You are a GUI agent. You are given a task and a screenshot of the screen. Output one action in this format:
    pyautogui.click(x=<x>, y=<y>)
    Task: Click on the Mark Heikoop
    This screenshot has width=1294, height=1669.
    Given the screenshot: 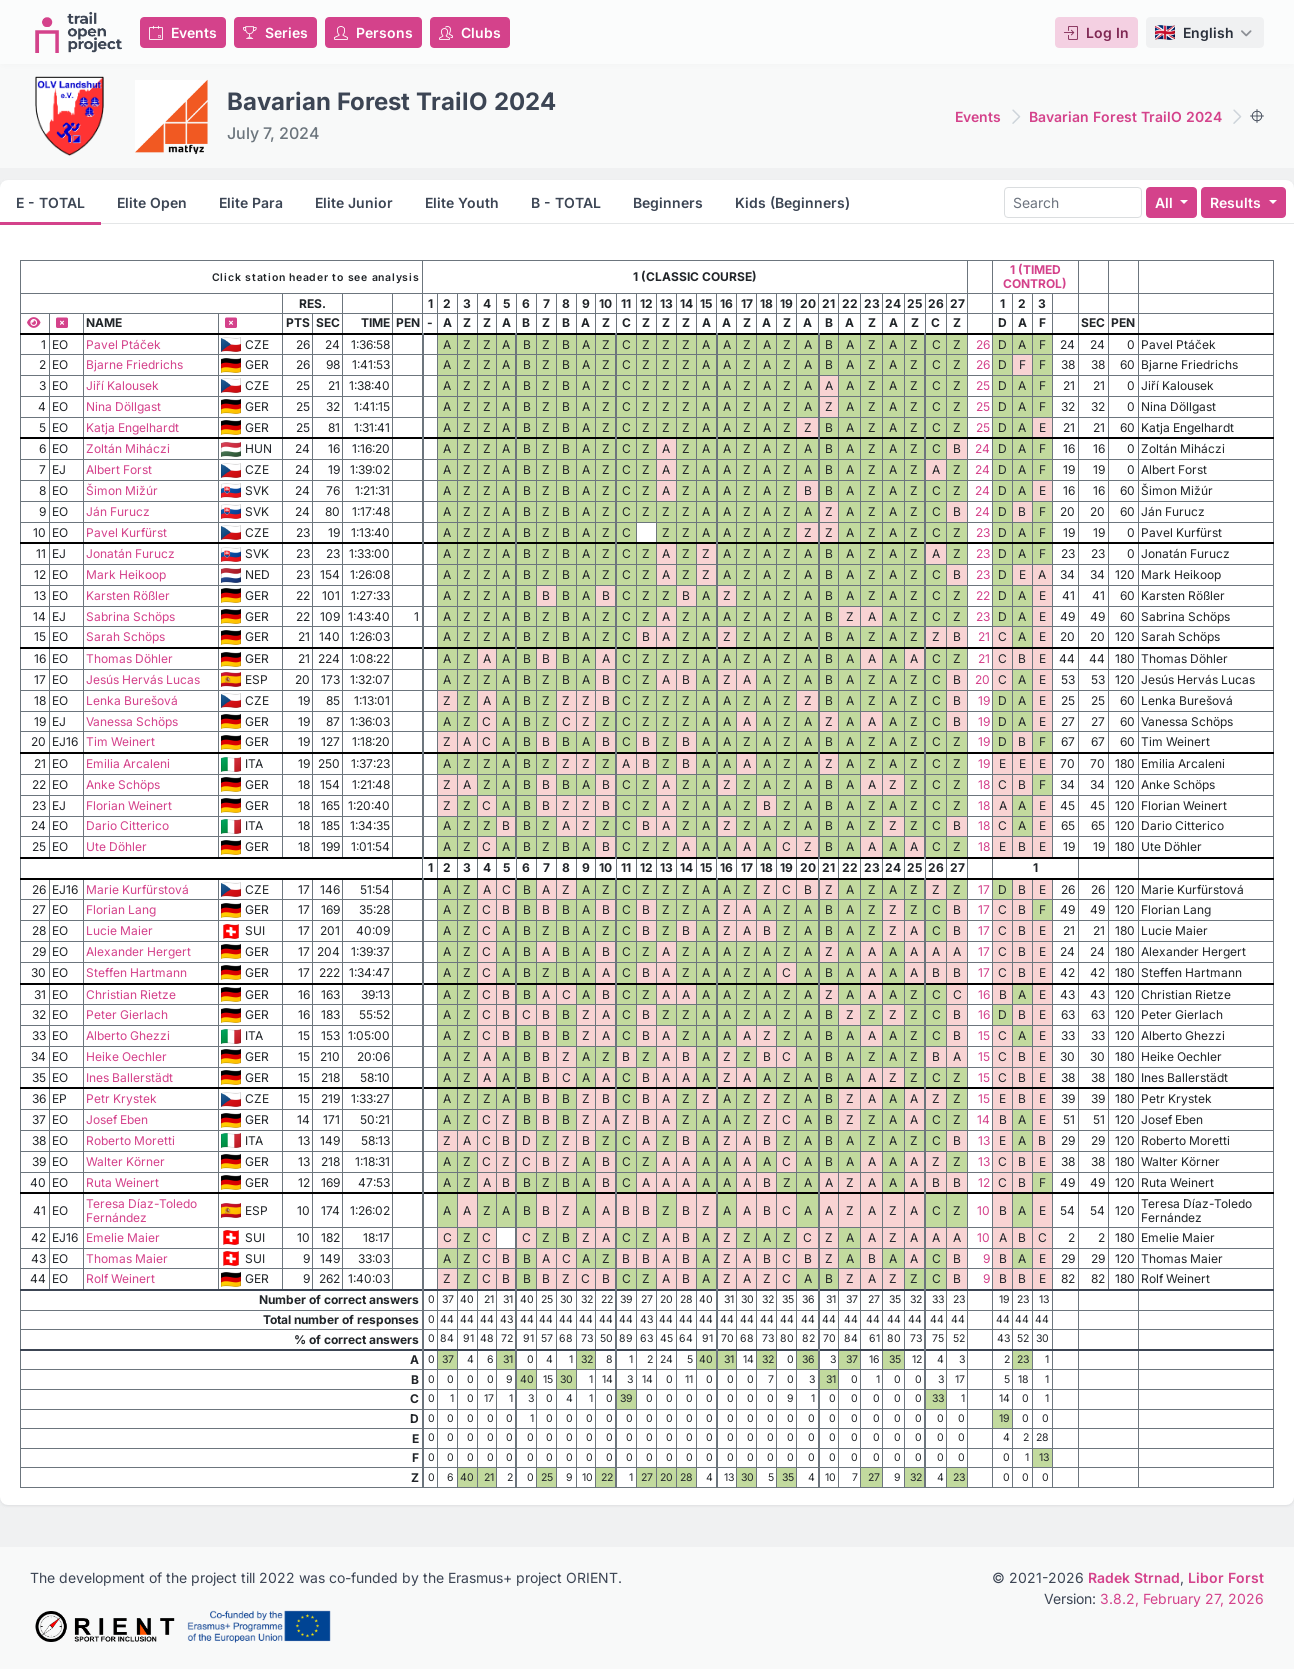 What is the action you would take?
    pyautogui.click(x=126, y=574)
    